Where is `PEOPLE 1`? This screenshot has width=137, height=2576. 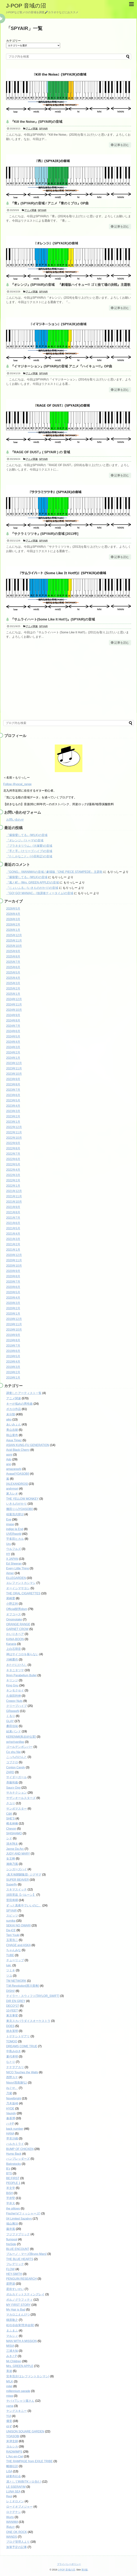
PEOPLE 1 is located at coordinates (13, 2183).